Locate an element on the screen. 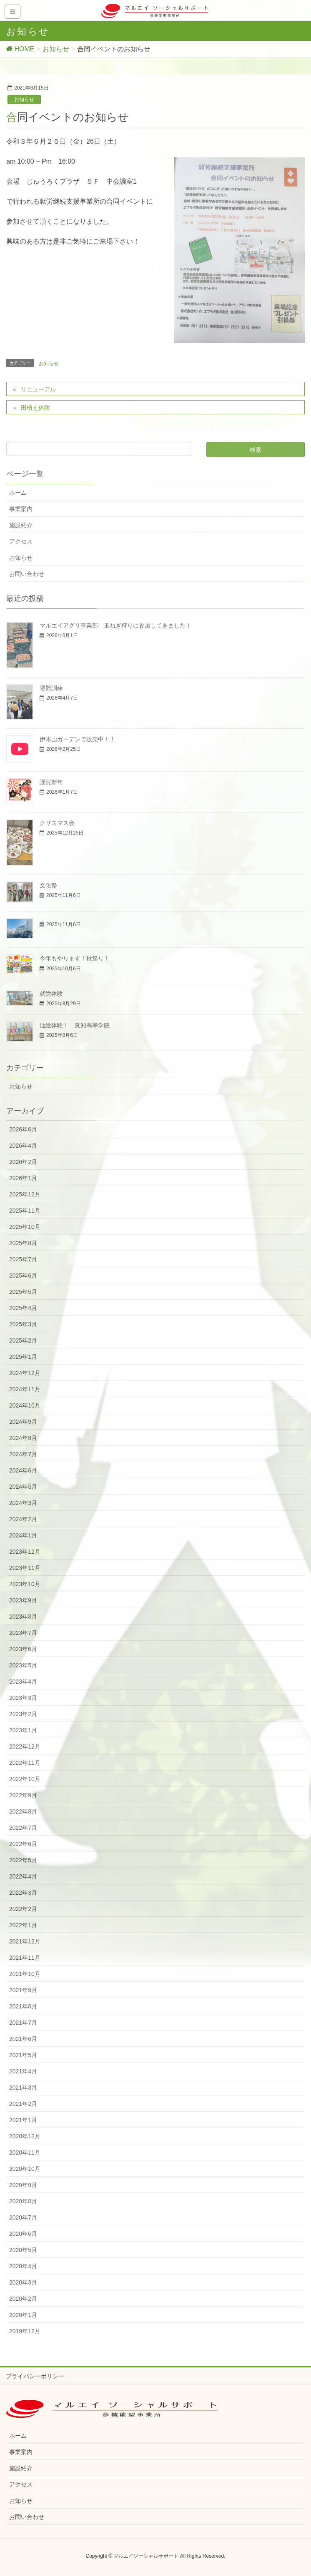  2024年9月 is located at coordinates (23, 1421).